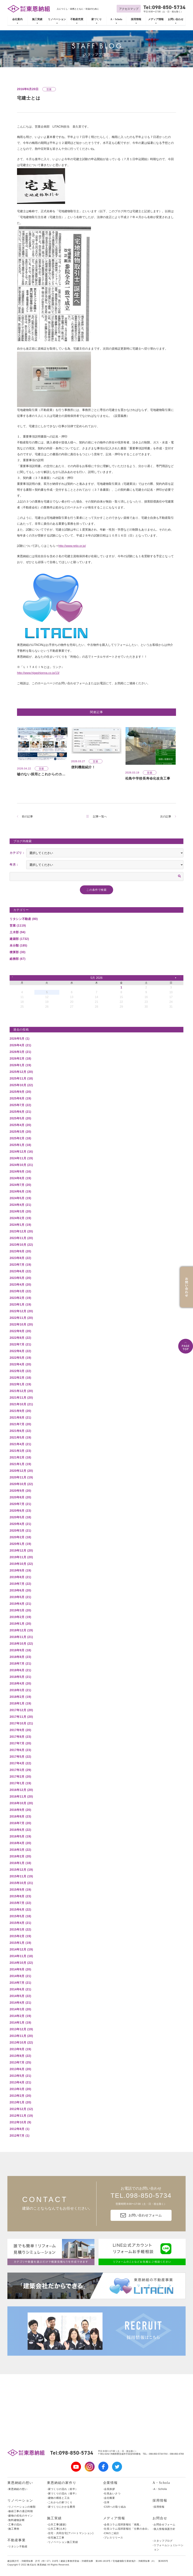 This screenshot has width=193, height=2576. I want to click on 2017年1月 (19), so click(20, 1783).